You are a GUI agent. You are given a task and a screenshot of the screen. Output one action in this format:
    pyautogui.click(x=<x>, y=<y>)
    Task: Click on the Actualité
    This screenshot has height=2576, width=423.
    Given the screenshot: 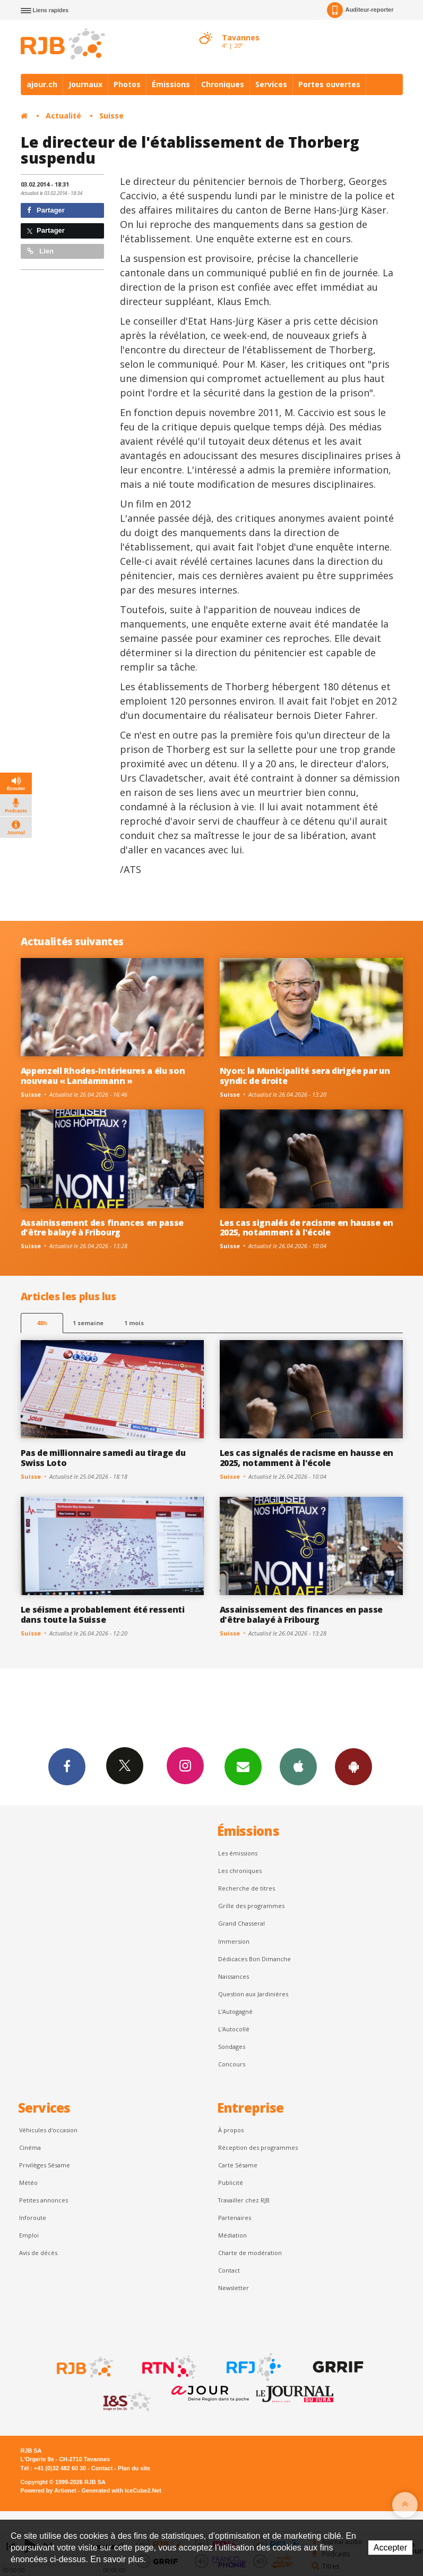 What is the action you would take?
    pyautogui.click(x=63, y=116)
    